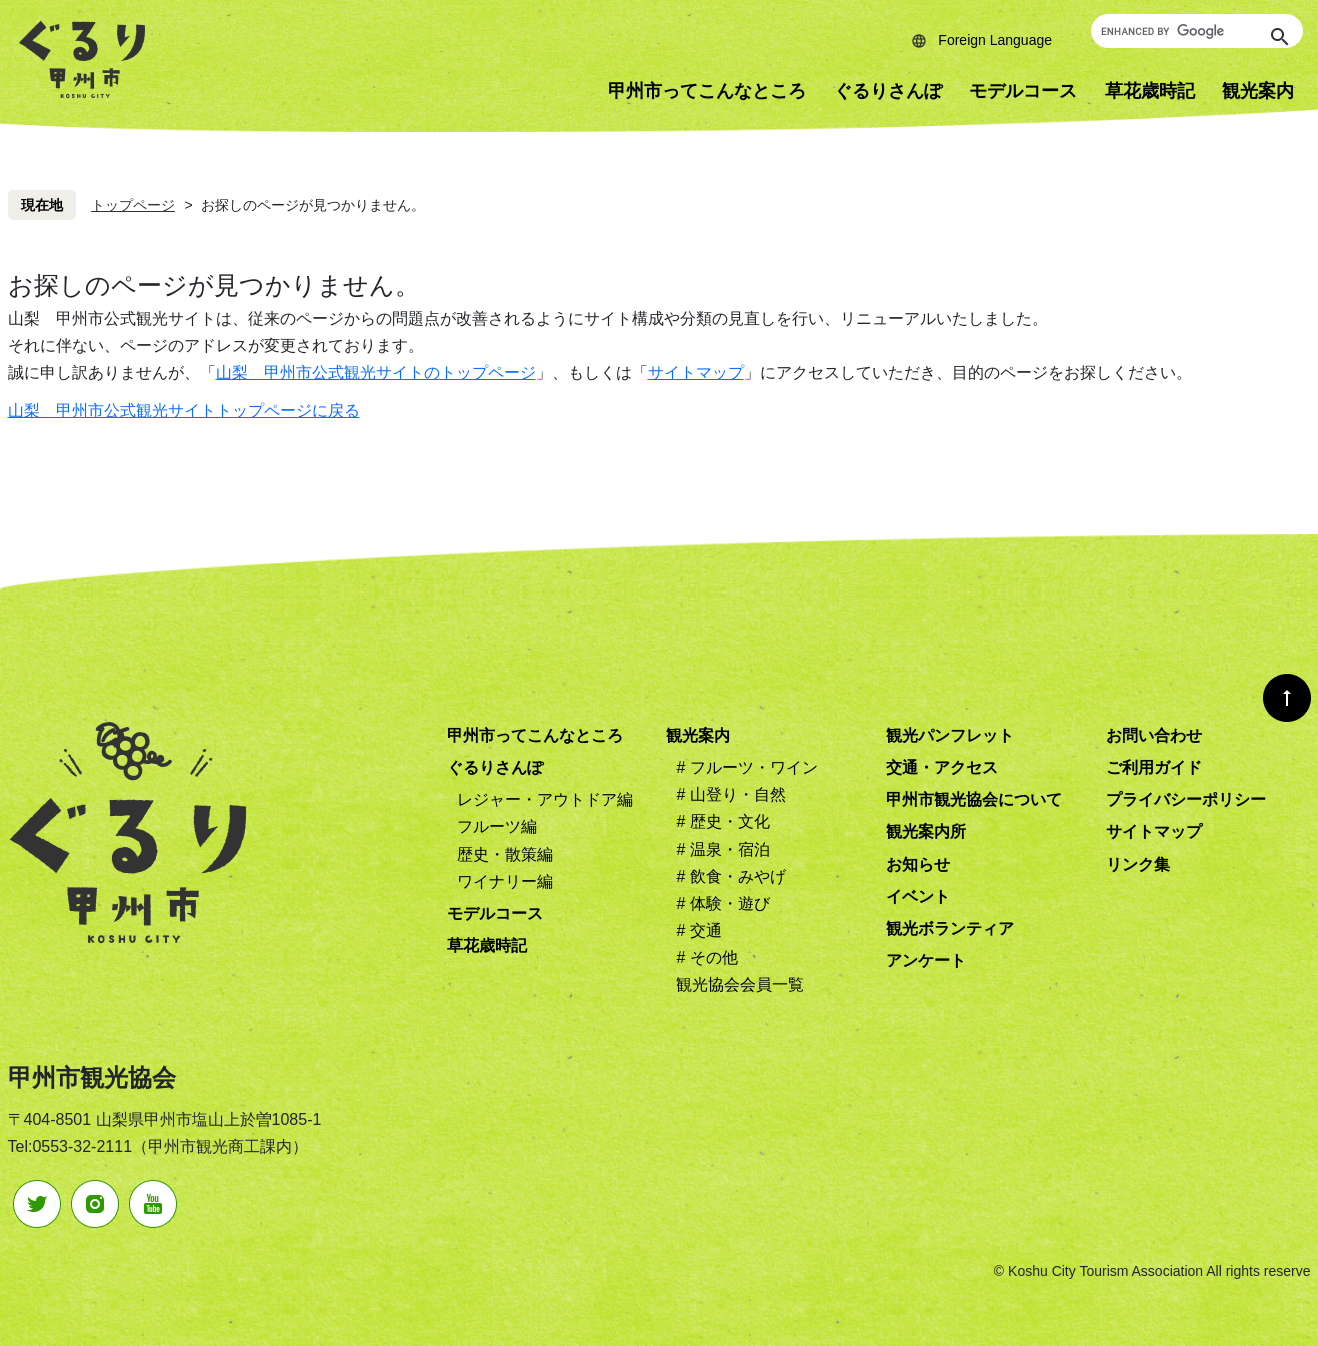 The width and height of the screenshot is (1318, 1346). What do you see at coordinates (730, 794) in the screenshot?
I see `# 山登り・自然` at bounding box center [730, 794].